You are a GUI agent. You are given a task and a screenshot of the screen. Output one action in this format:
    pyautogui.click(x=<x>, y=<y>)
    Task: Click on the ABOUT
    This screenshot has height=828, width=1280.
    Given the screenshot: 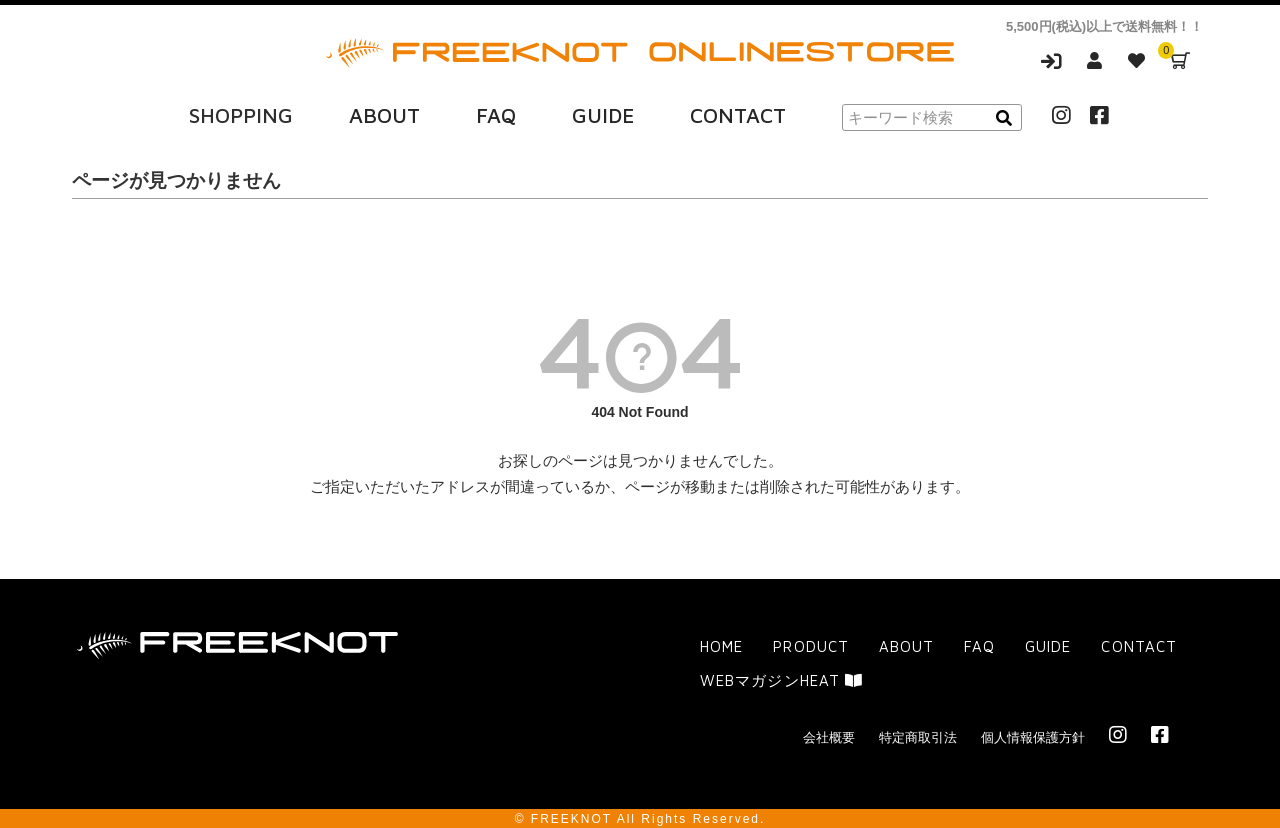 What is the action you would take?
    pyautogui.click(x=384, y=113)
    